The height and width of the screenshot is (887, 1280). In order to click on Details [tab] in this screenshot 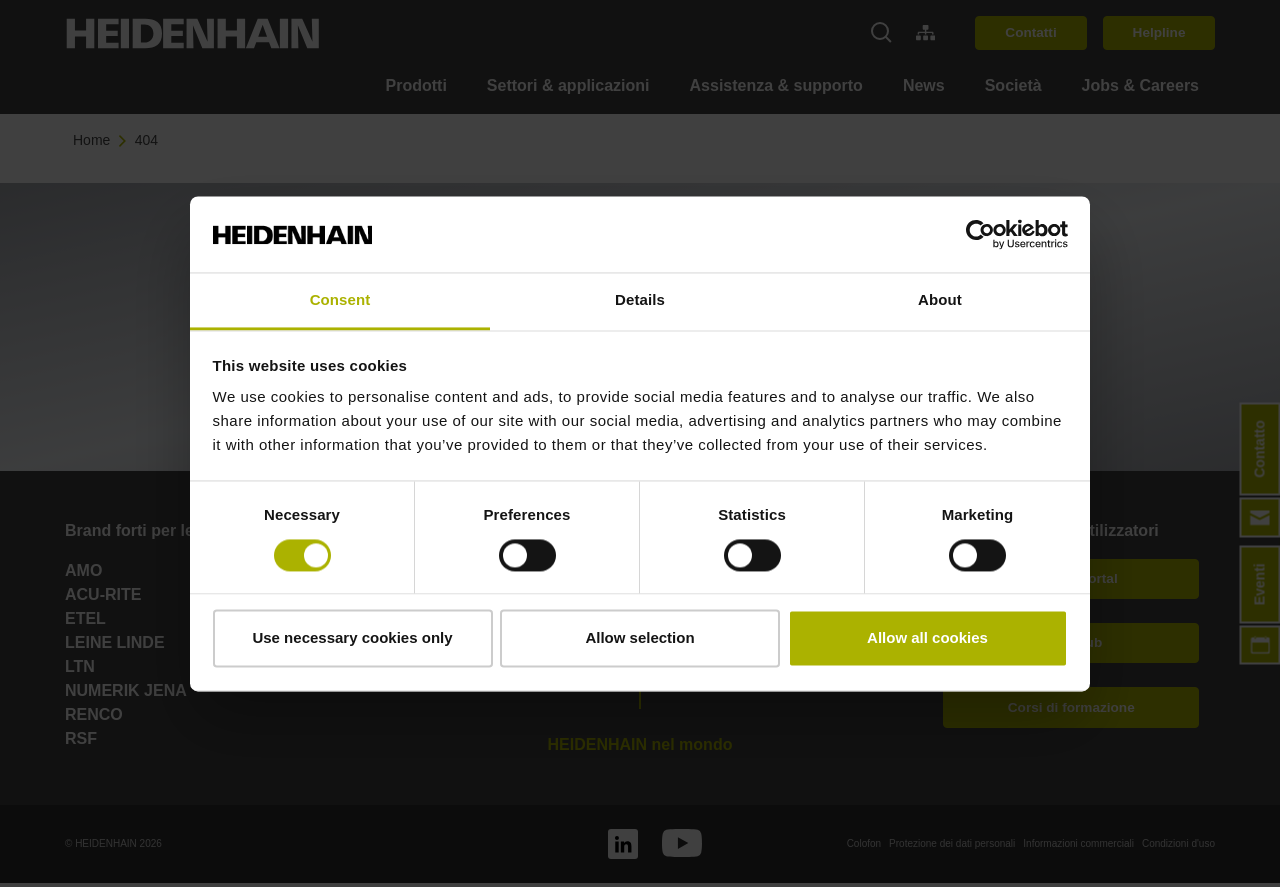, I will do `click(640, 300)`.